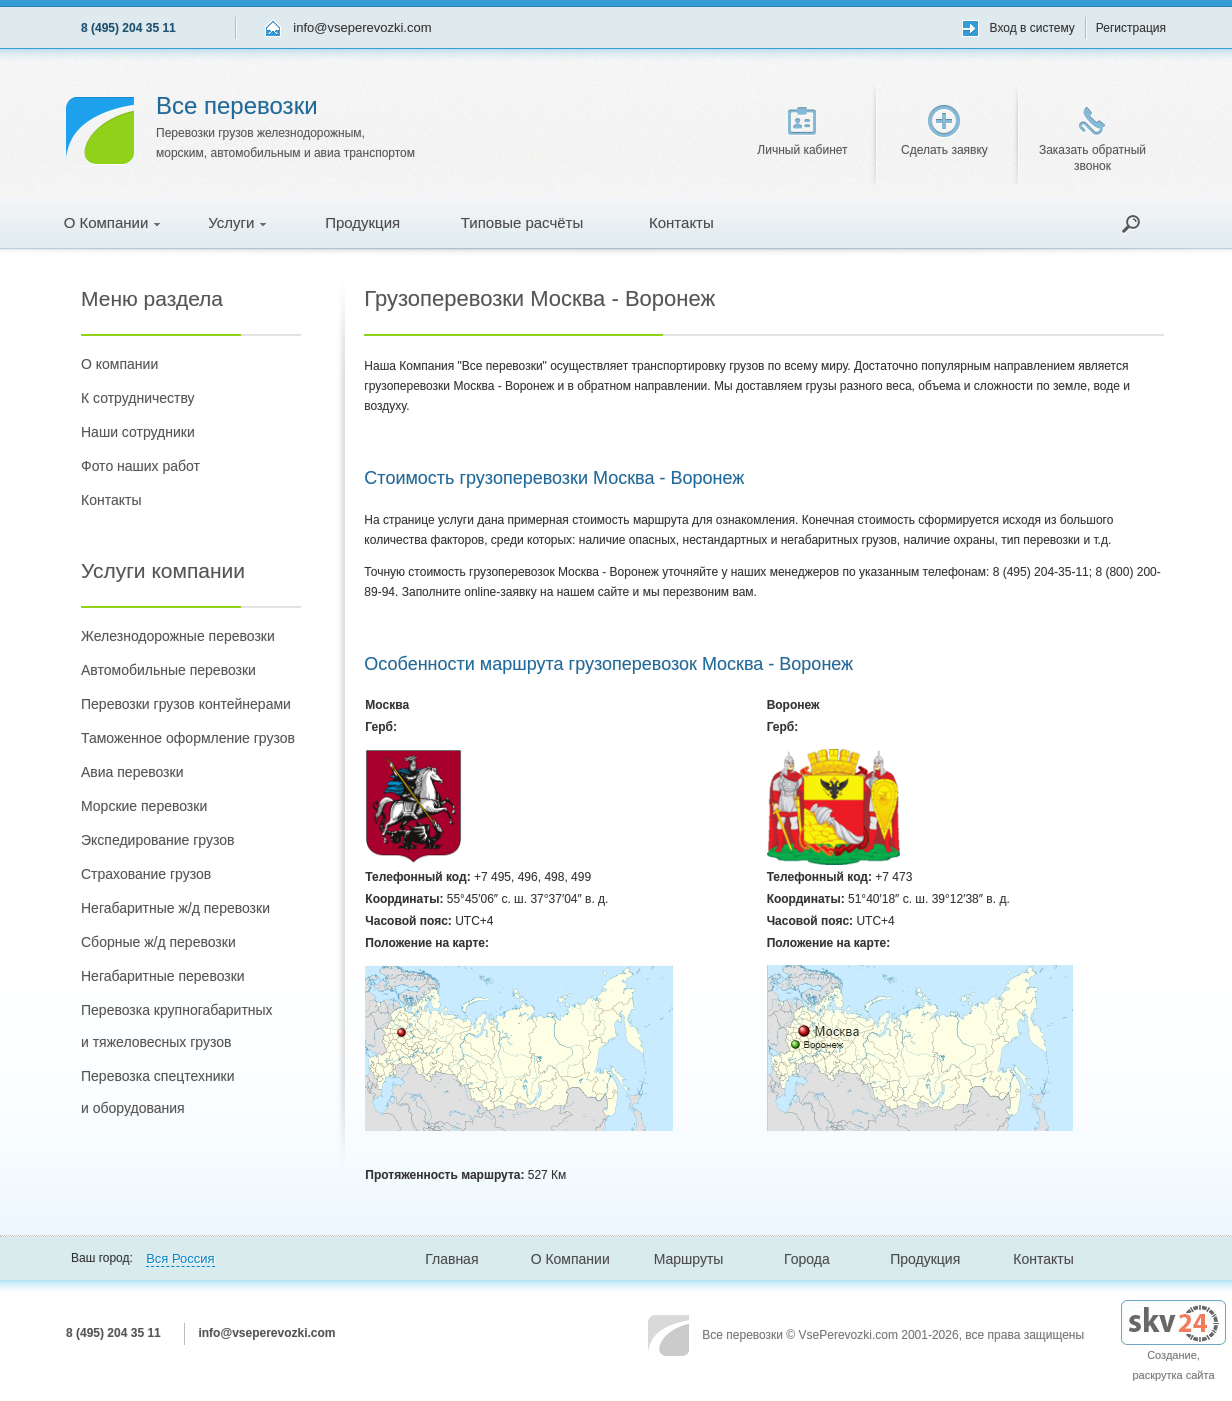 The width and height of the screenshot is (1232, 1401). Describe the element at coordinates (128, 28) in the screenshot. I see `8 (495) 204 35 11` at that location.